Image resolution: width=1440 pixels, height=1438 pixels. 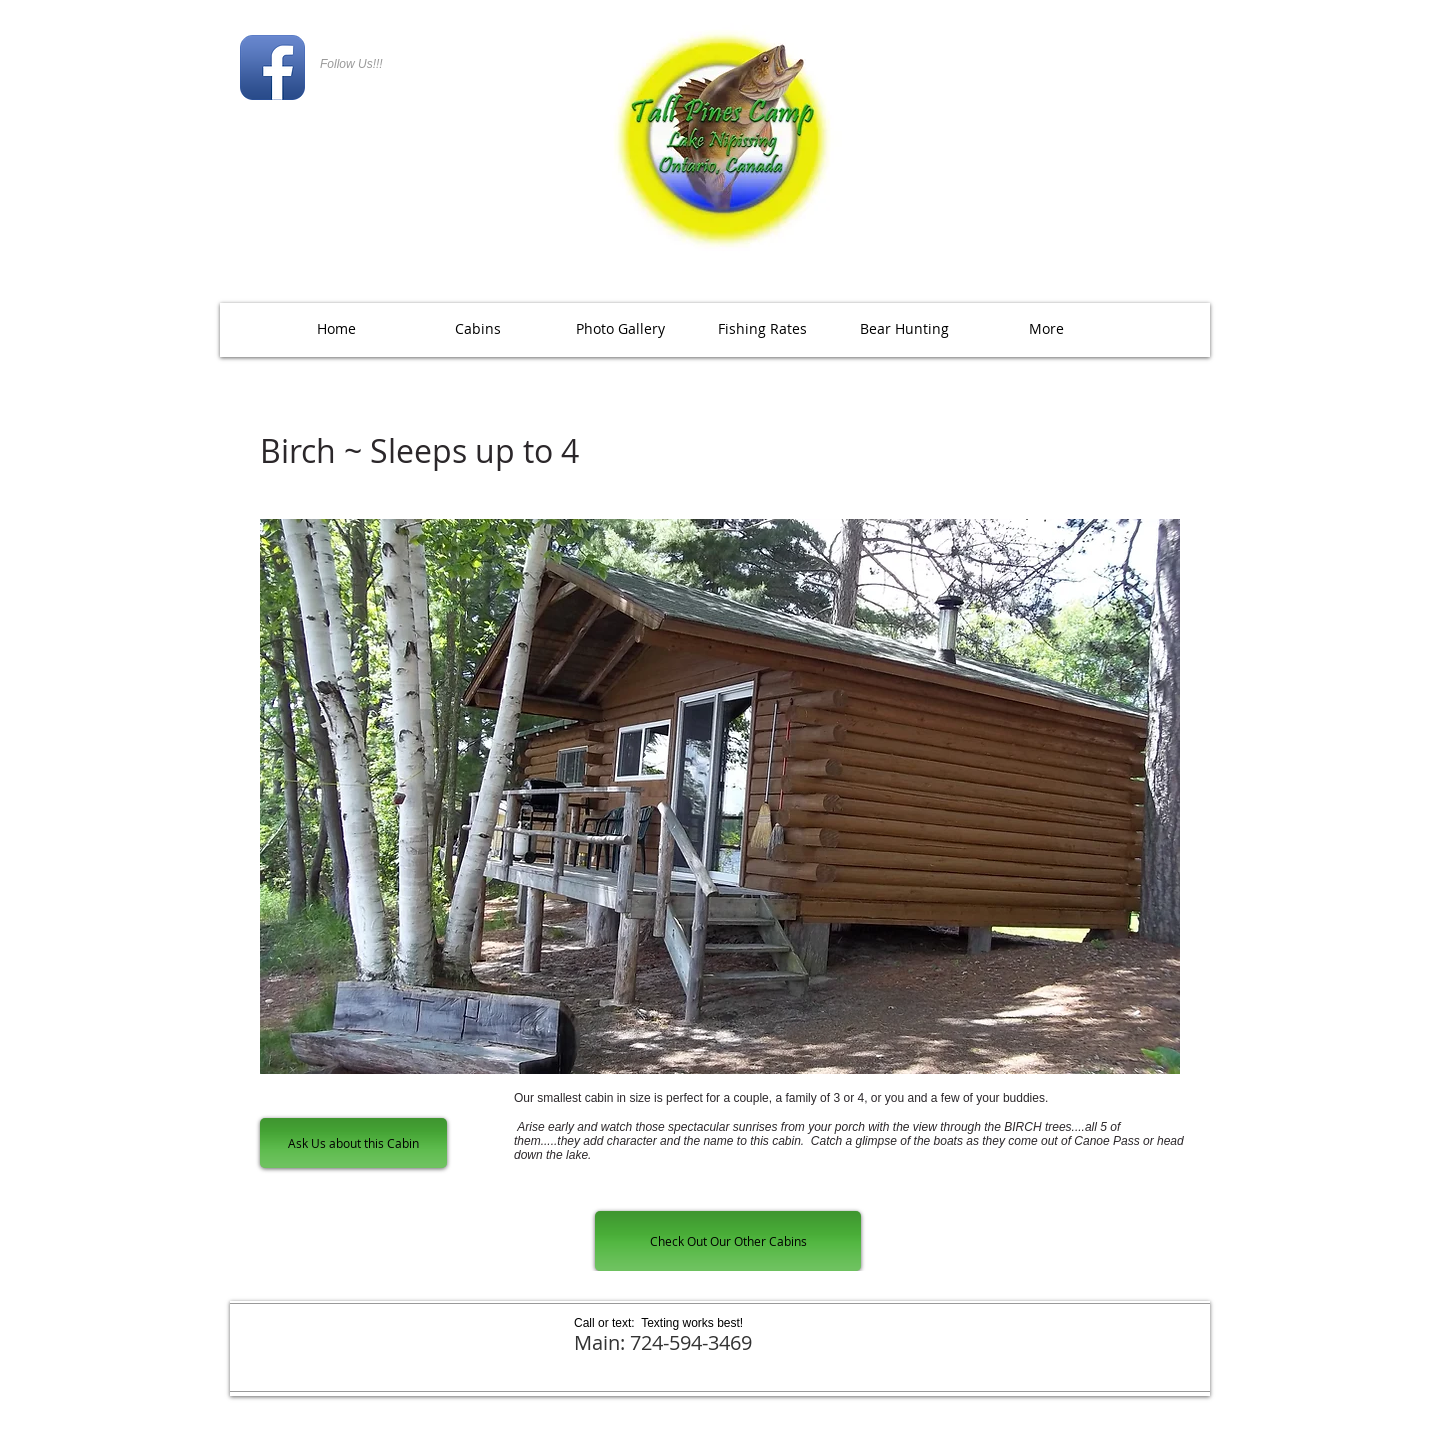 I want to click on [Check Out Our Other Cabins], so click(x=728, y=1241).